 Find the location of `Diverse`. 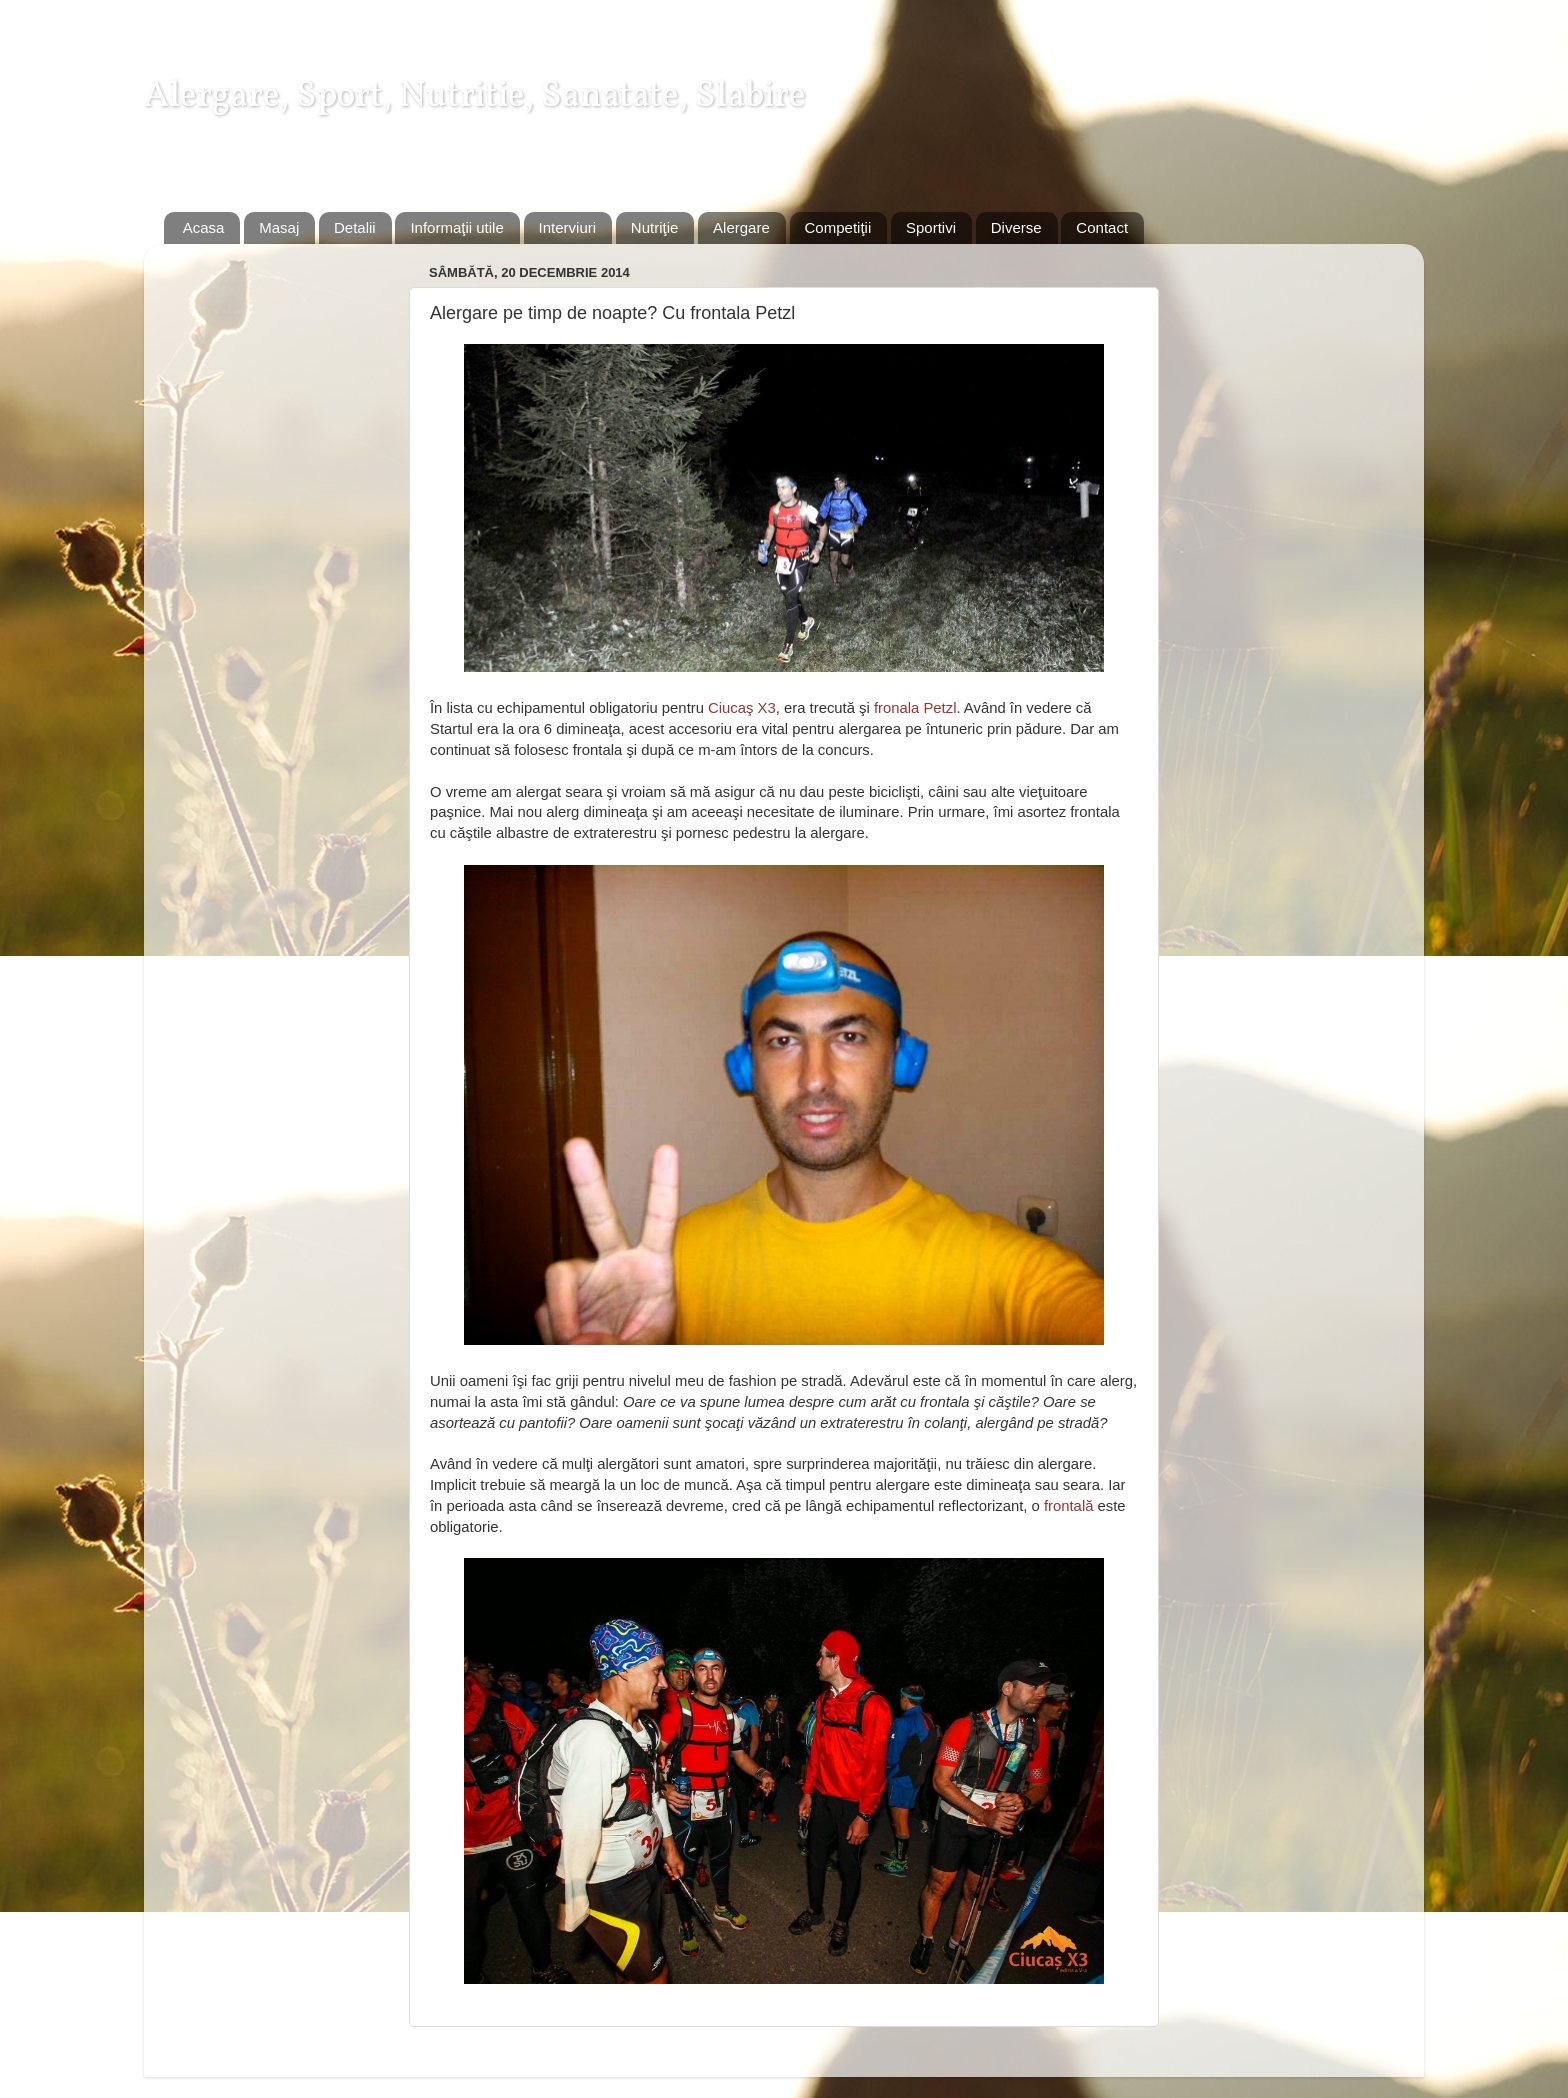

Diverse is located at coordinates (1016, 227).